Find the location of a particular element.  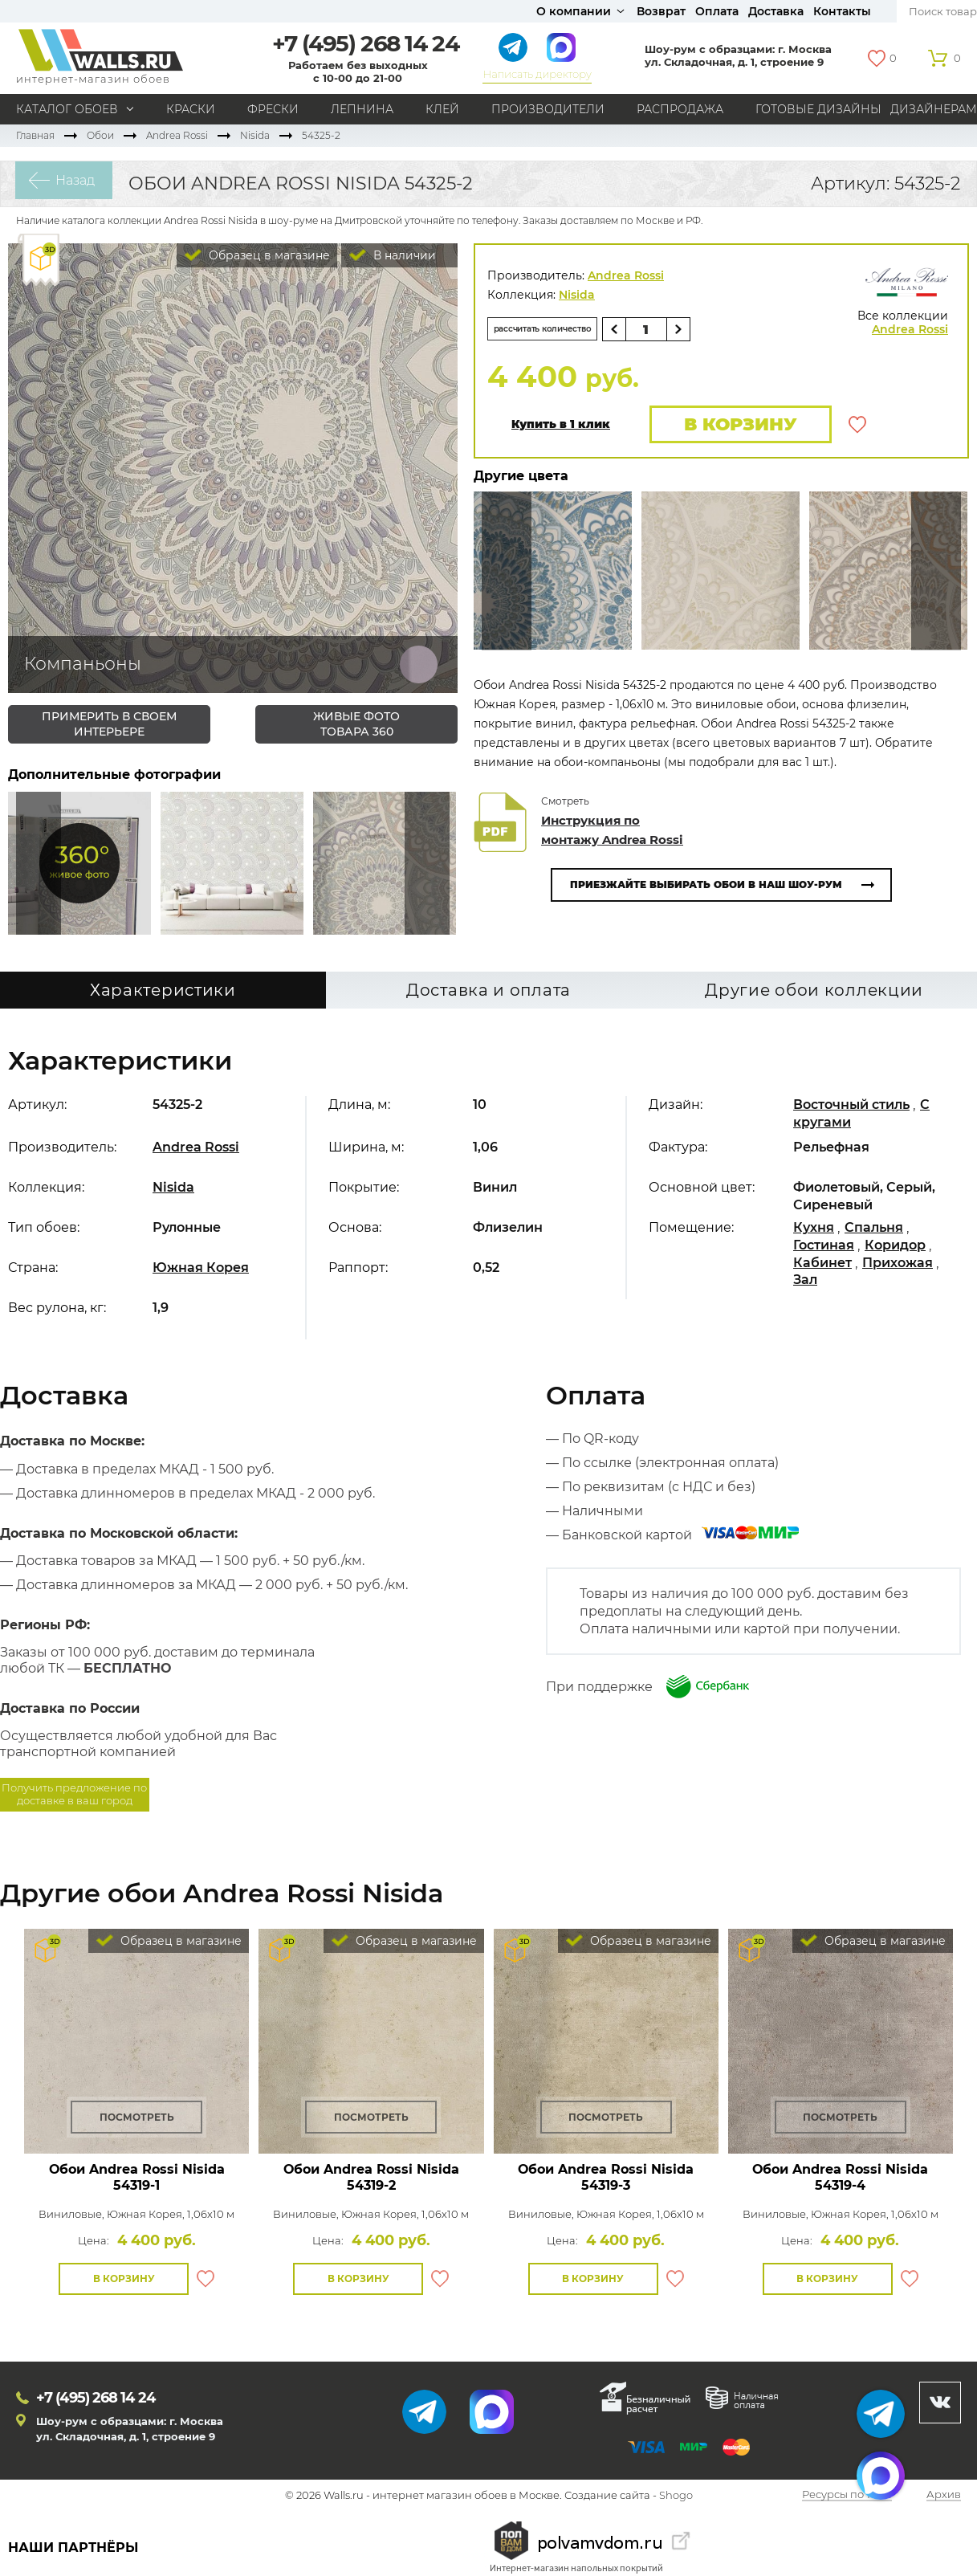

Возврат is located at coordinates (661, 11).